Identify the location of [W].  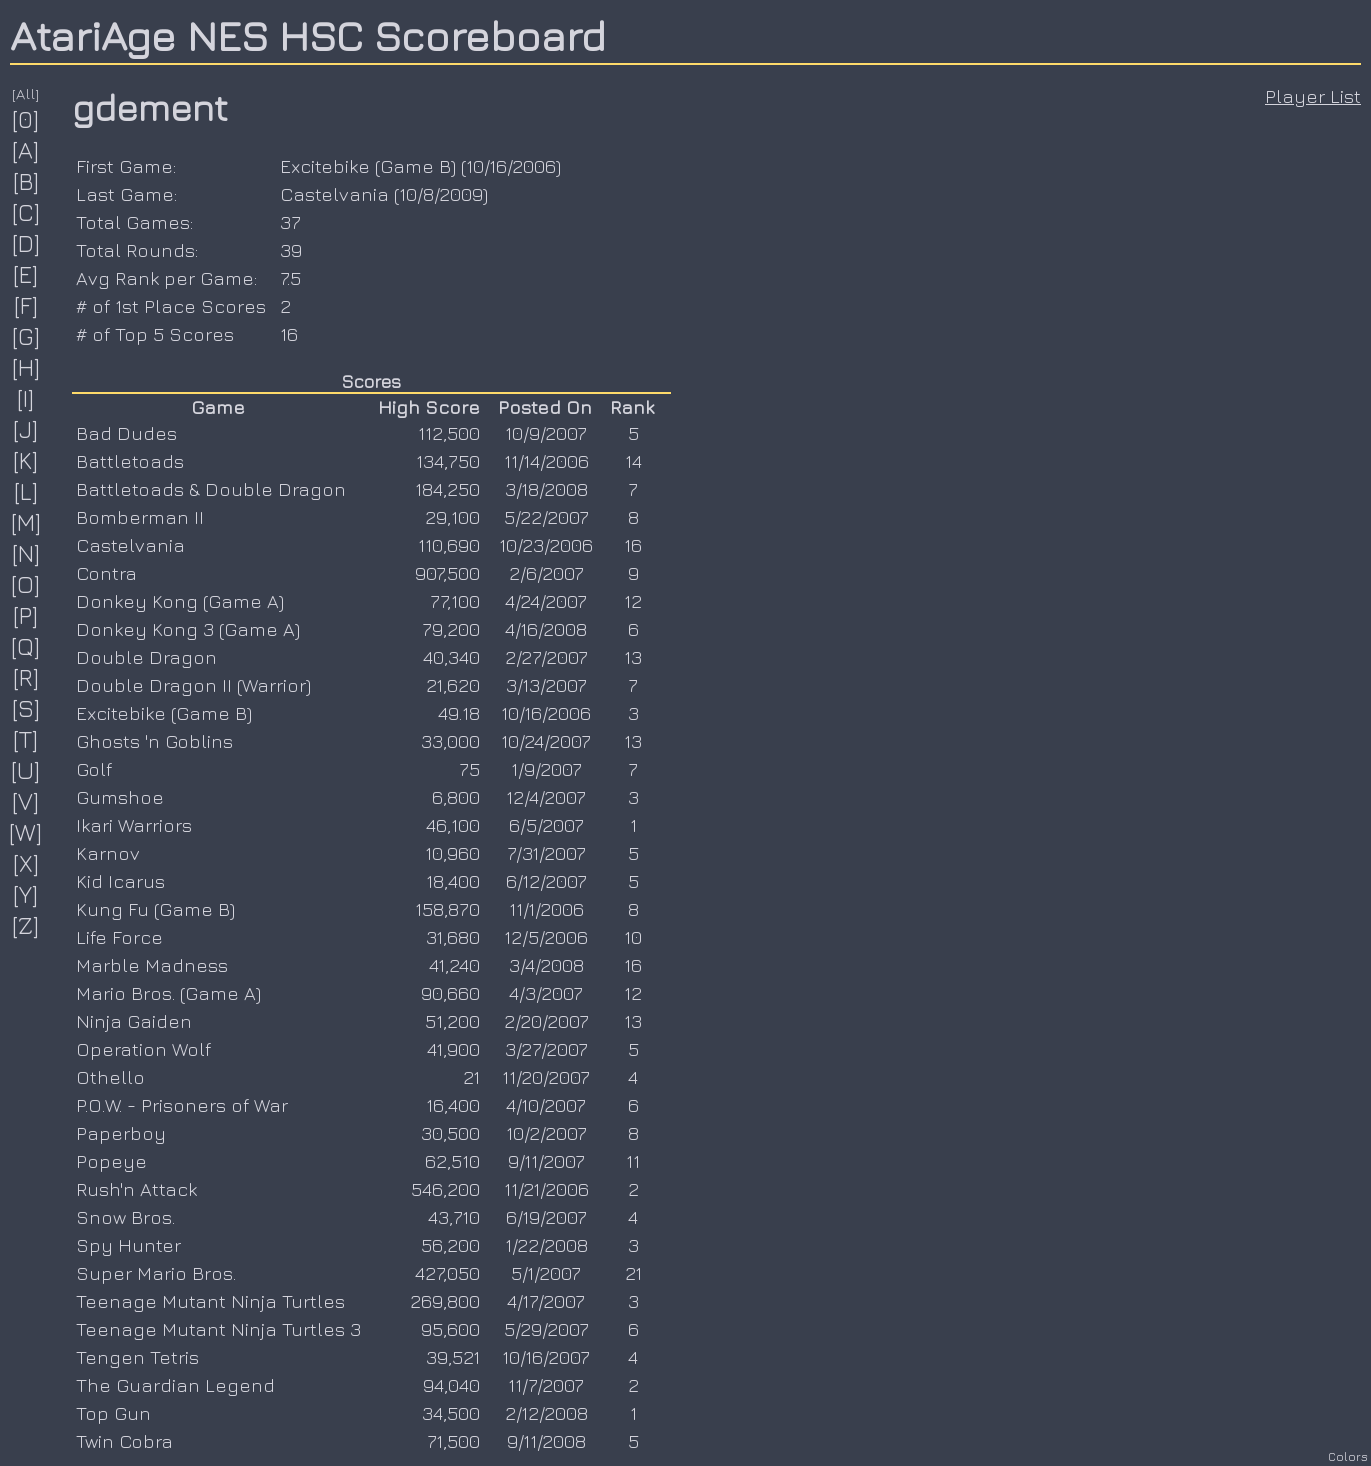
(26, 832).